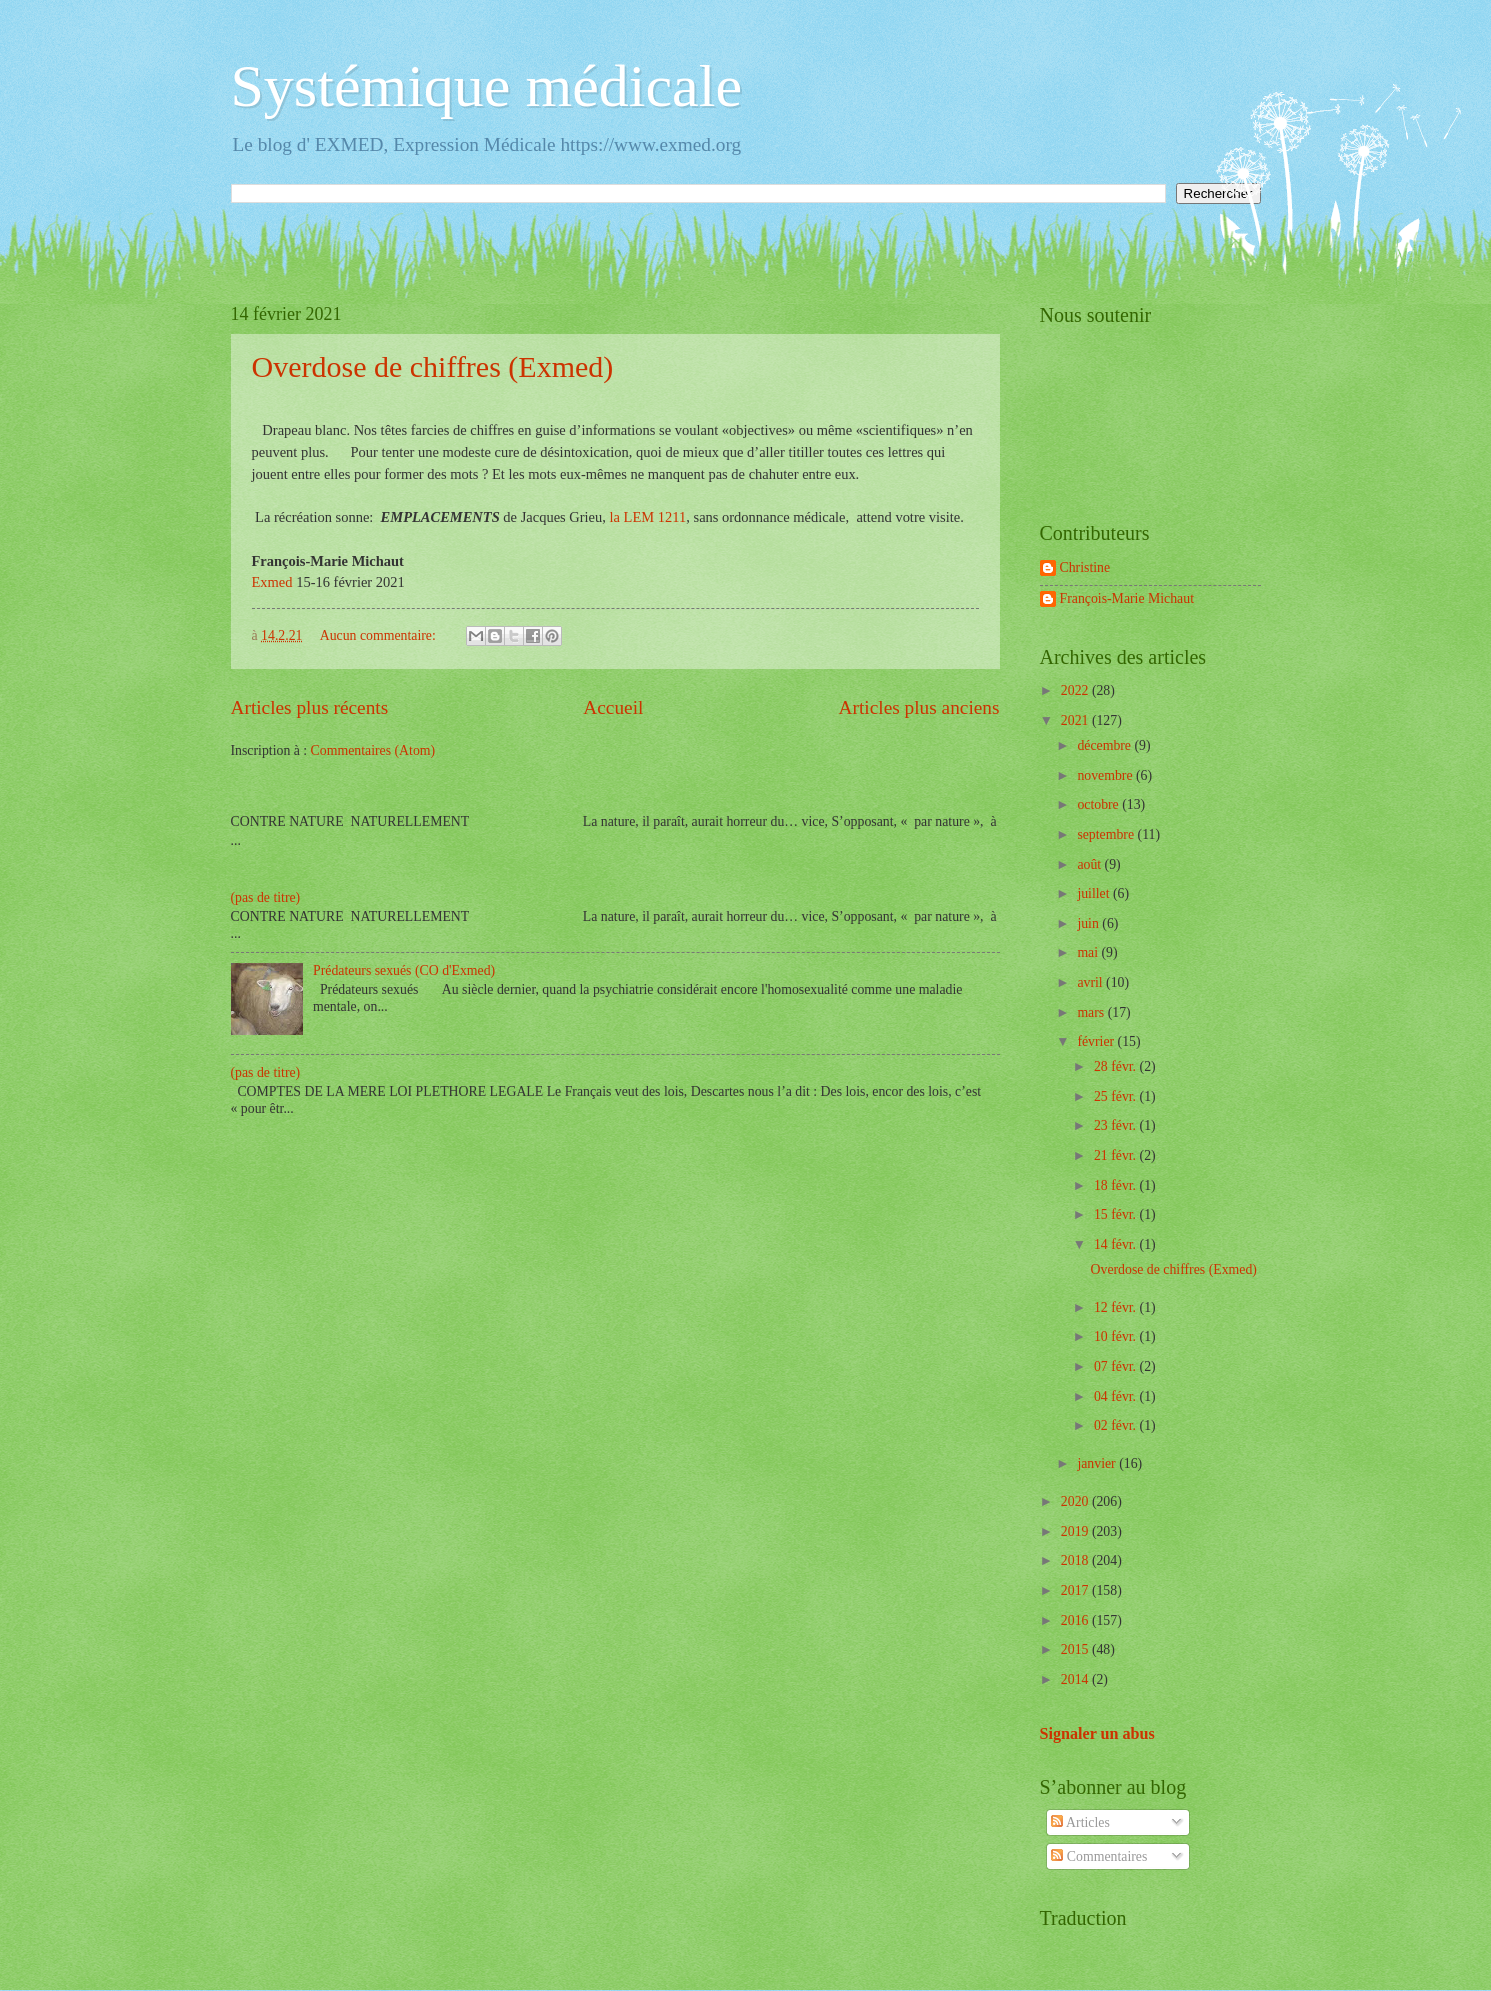  I want to click on août, so click(1090, 864).